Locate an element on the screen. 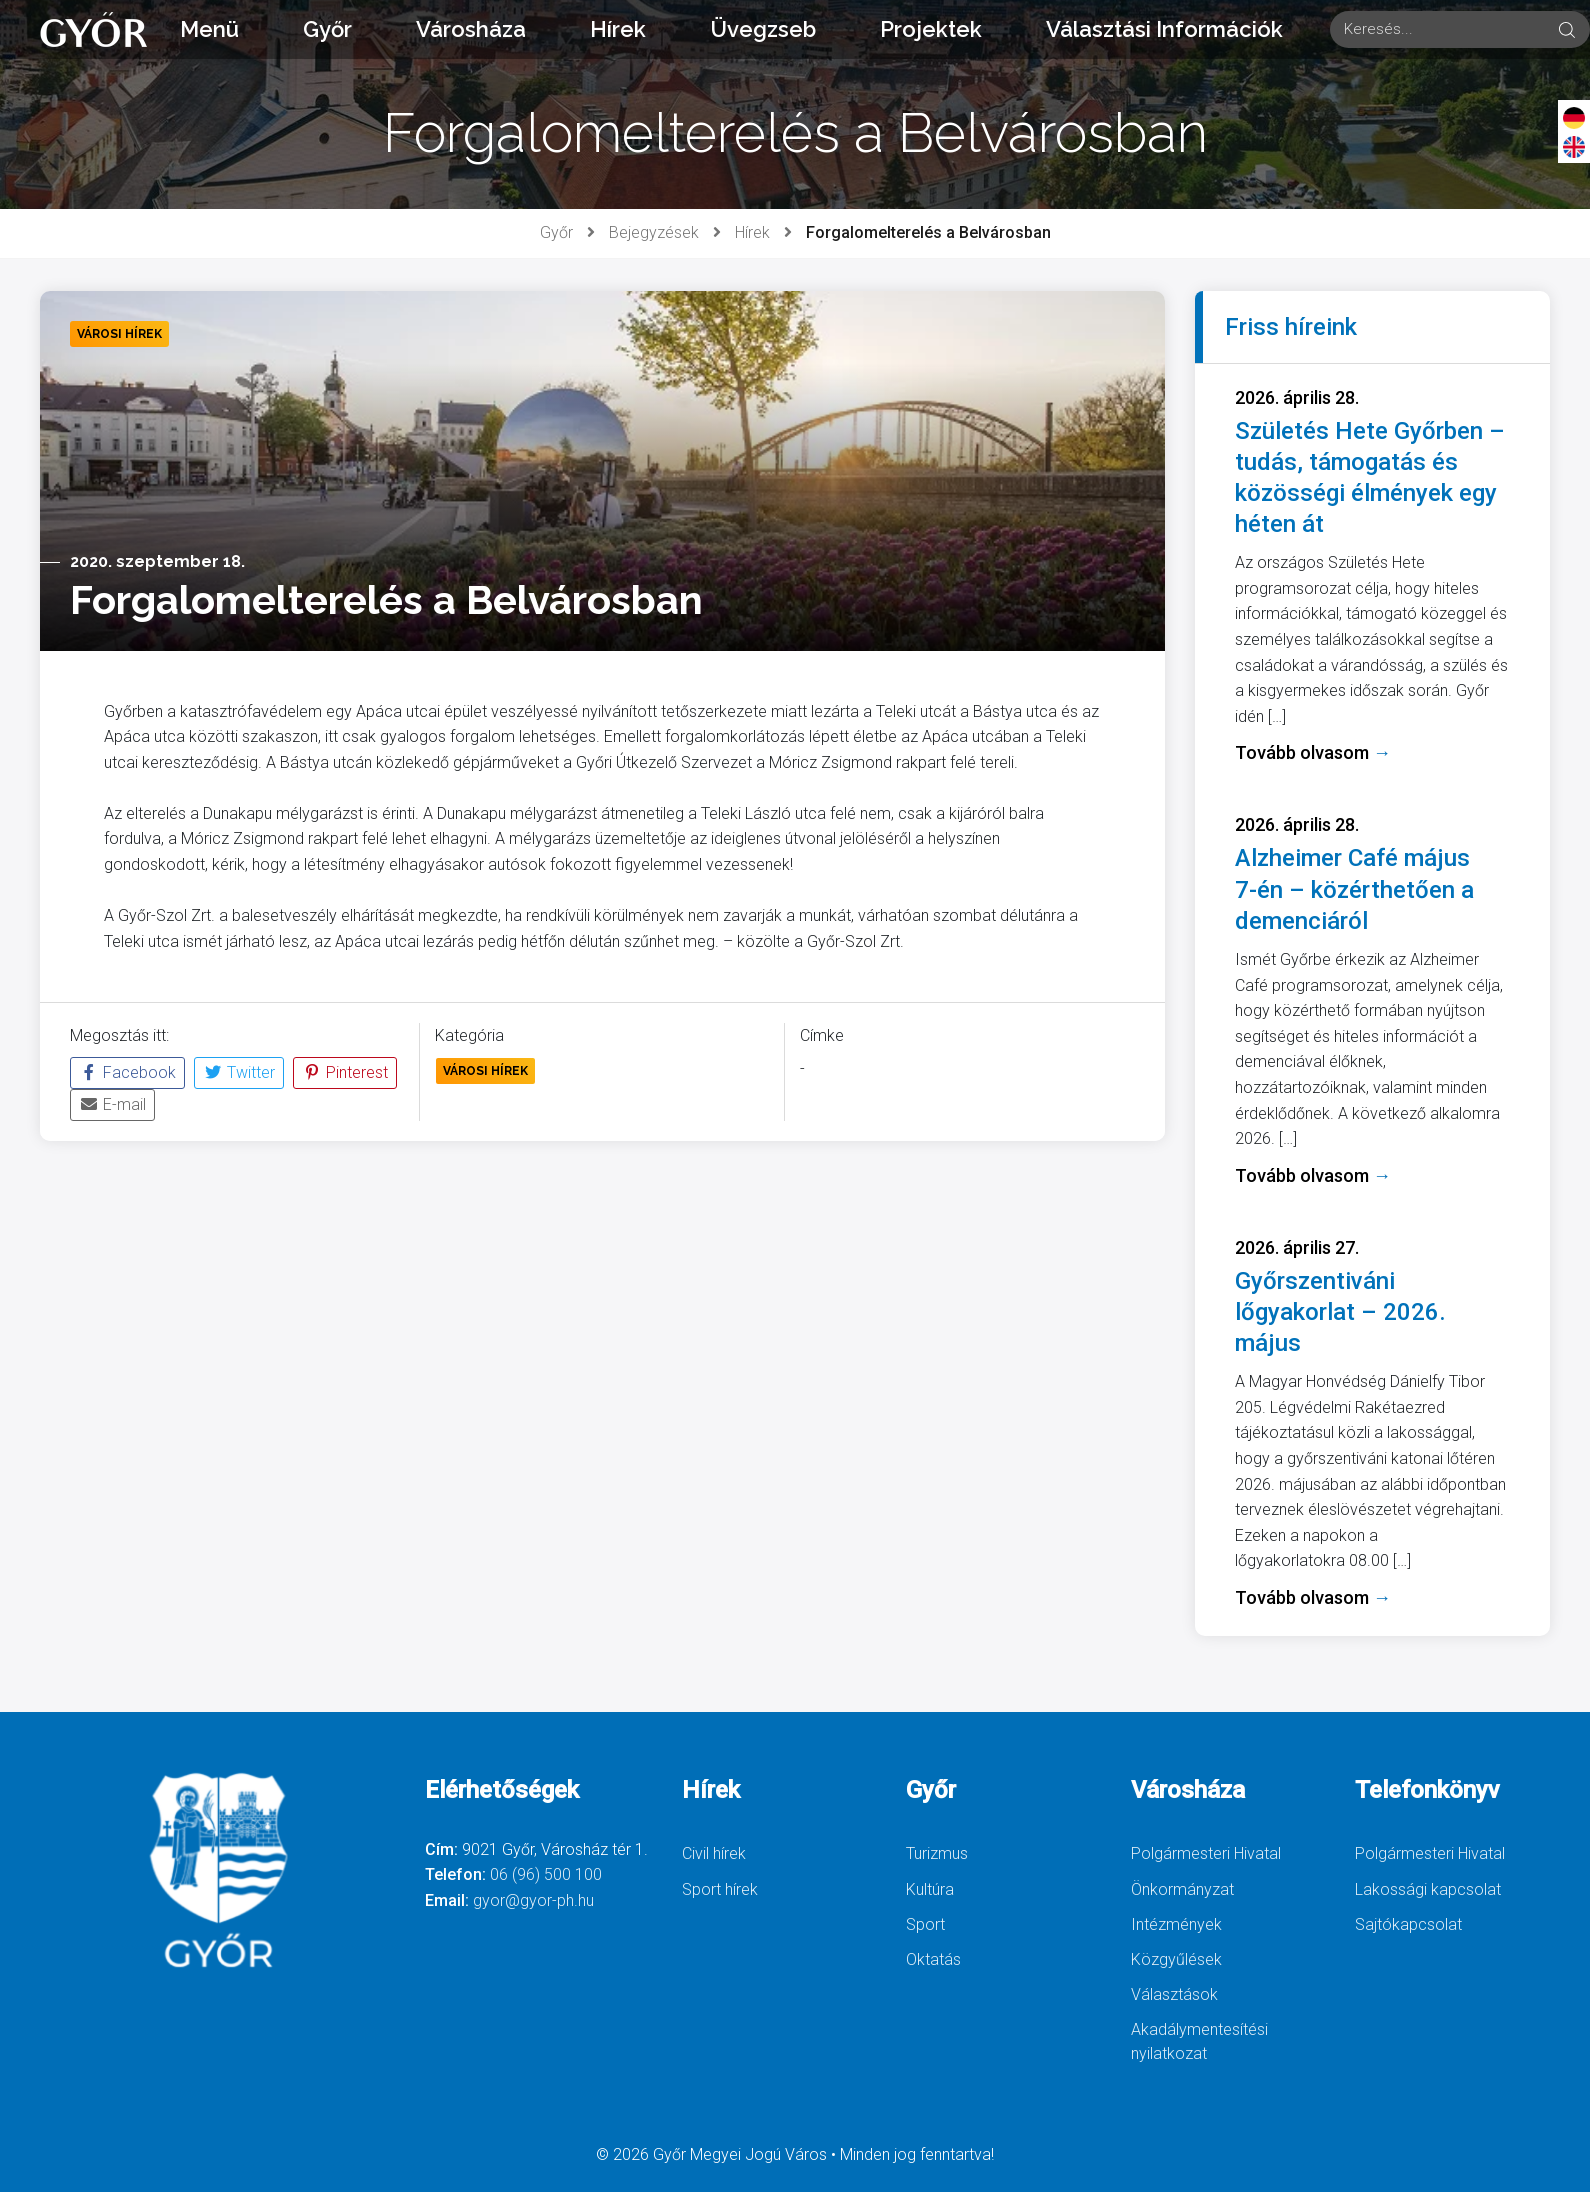 The height and width of the screenshot is (2192, 1590). Oktatás is located at coordinates (933, 1959).